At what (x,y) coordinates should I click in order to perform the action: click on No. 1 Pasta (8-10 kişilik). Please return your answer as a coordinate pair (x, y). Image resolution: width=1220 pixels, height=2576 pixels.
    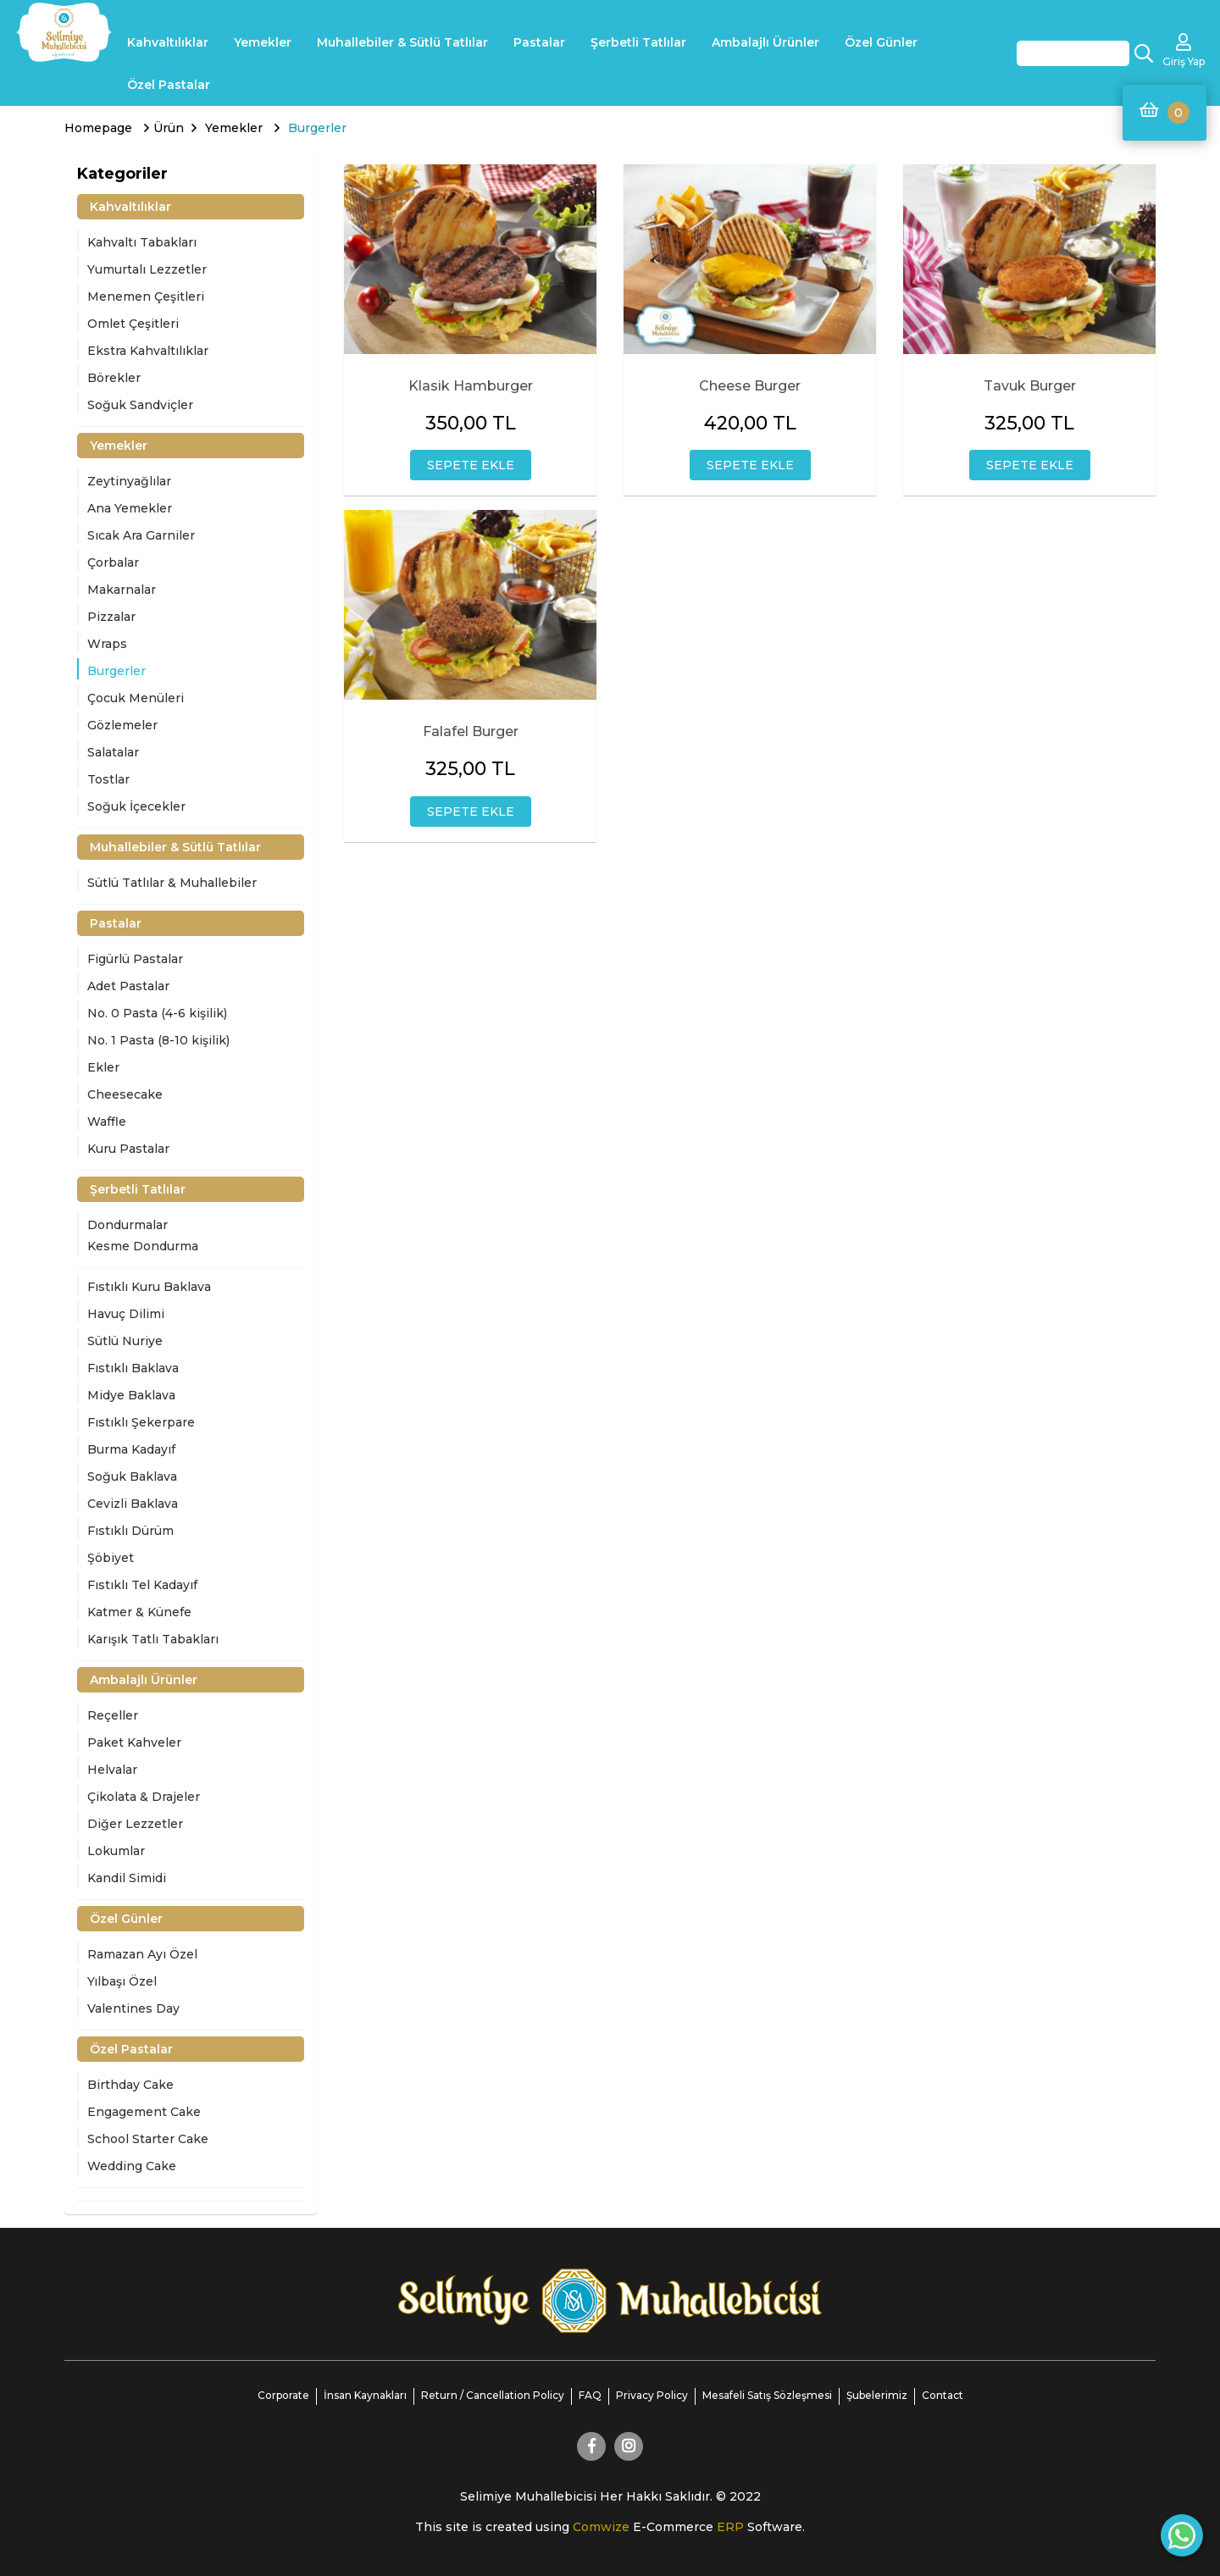
    Looking at the image, I should click on (158, 1040).